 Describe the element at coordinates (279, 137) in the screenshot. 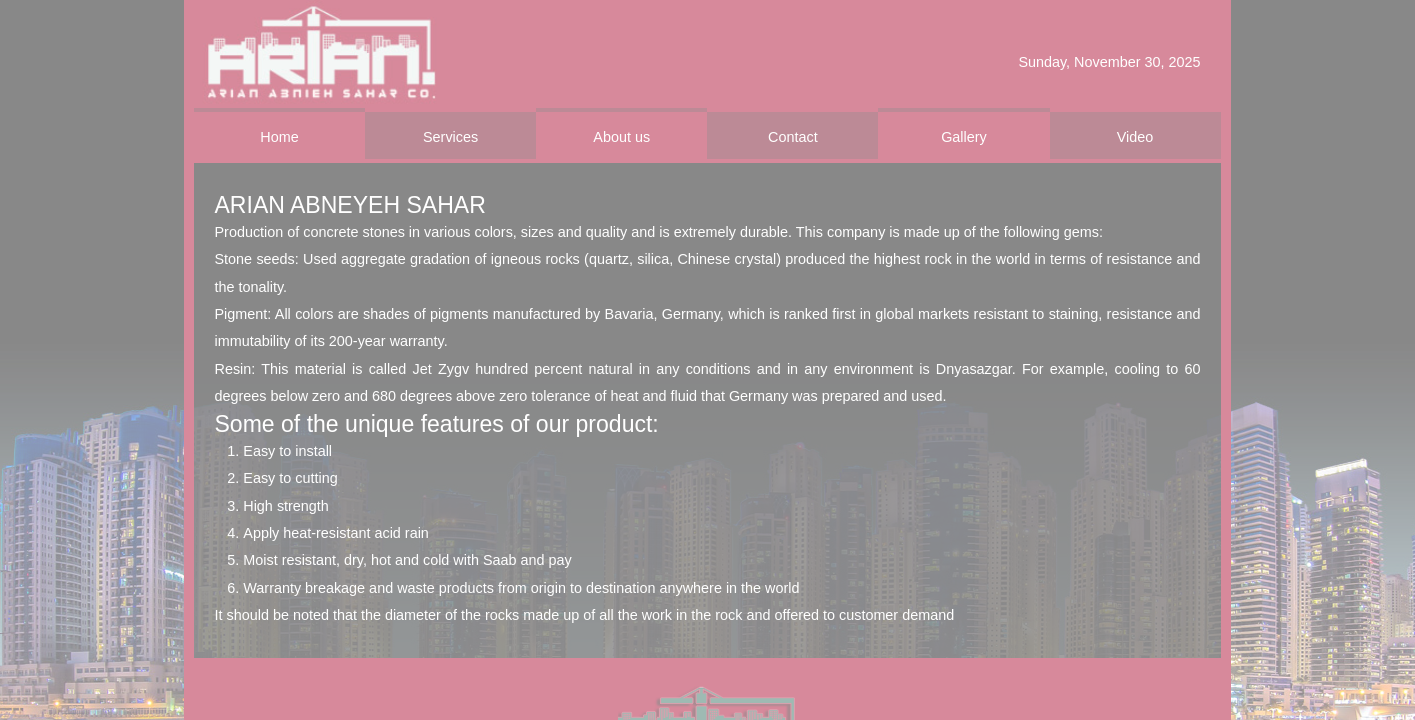

I see `Home` at that location.